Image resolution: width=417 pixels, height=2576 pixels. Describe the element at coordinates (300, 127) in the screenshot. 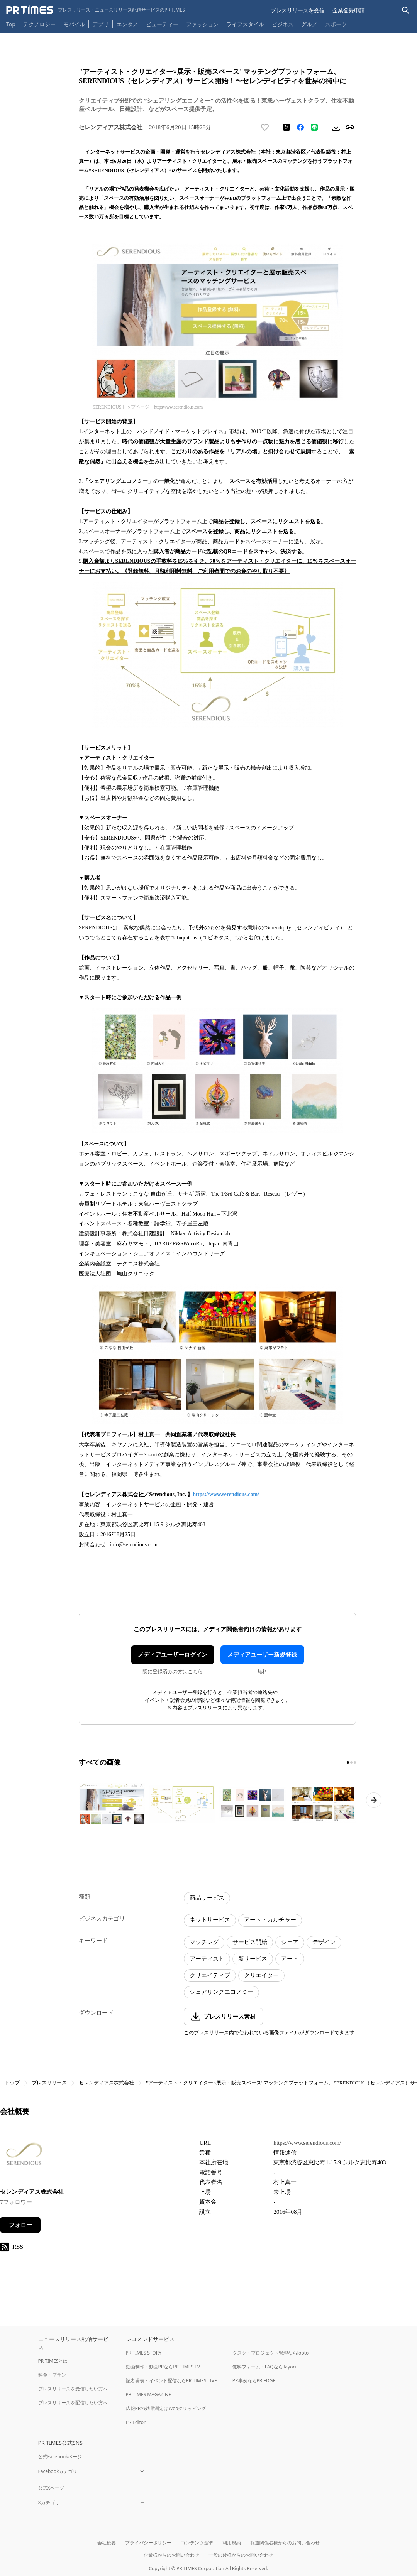

I see `[Facebookでシェア]` at that location.